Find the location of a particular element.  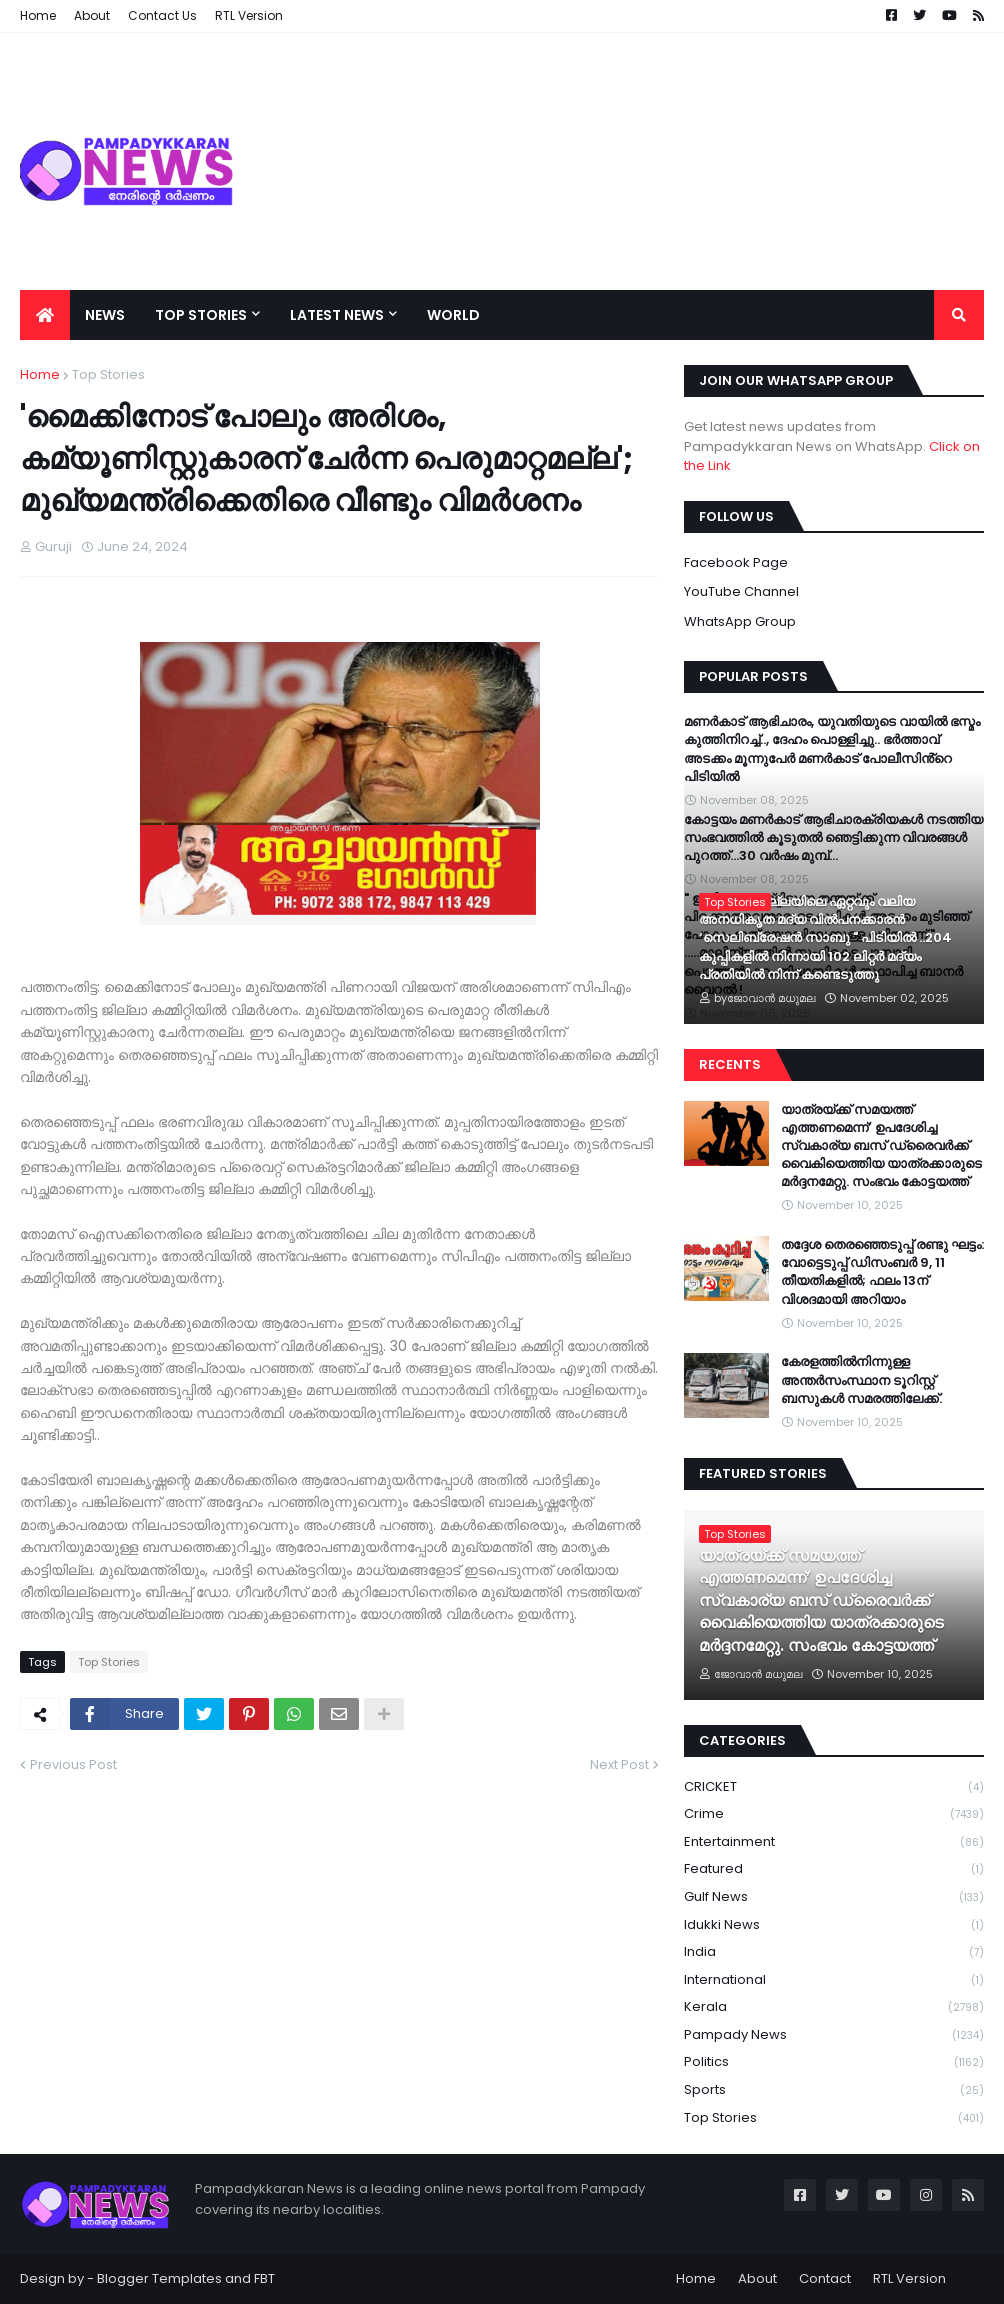

World [menuitem] is located at coordinates (453, 315).